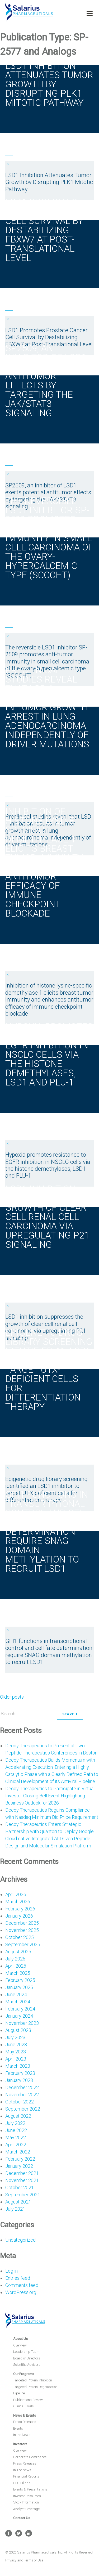  I want to click on Older posts, so click(12, 1697).